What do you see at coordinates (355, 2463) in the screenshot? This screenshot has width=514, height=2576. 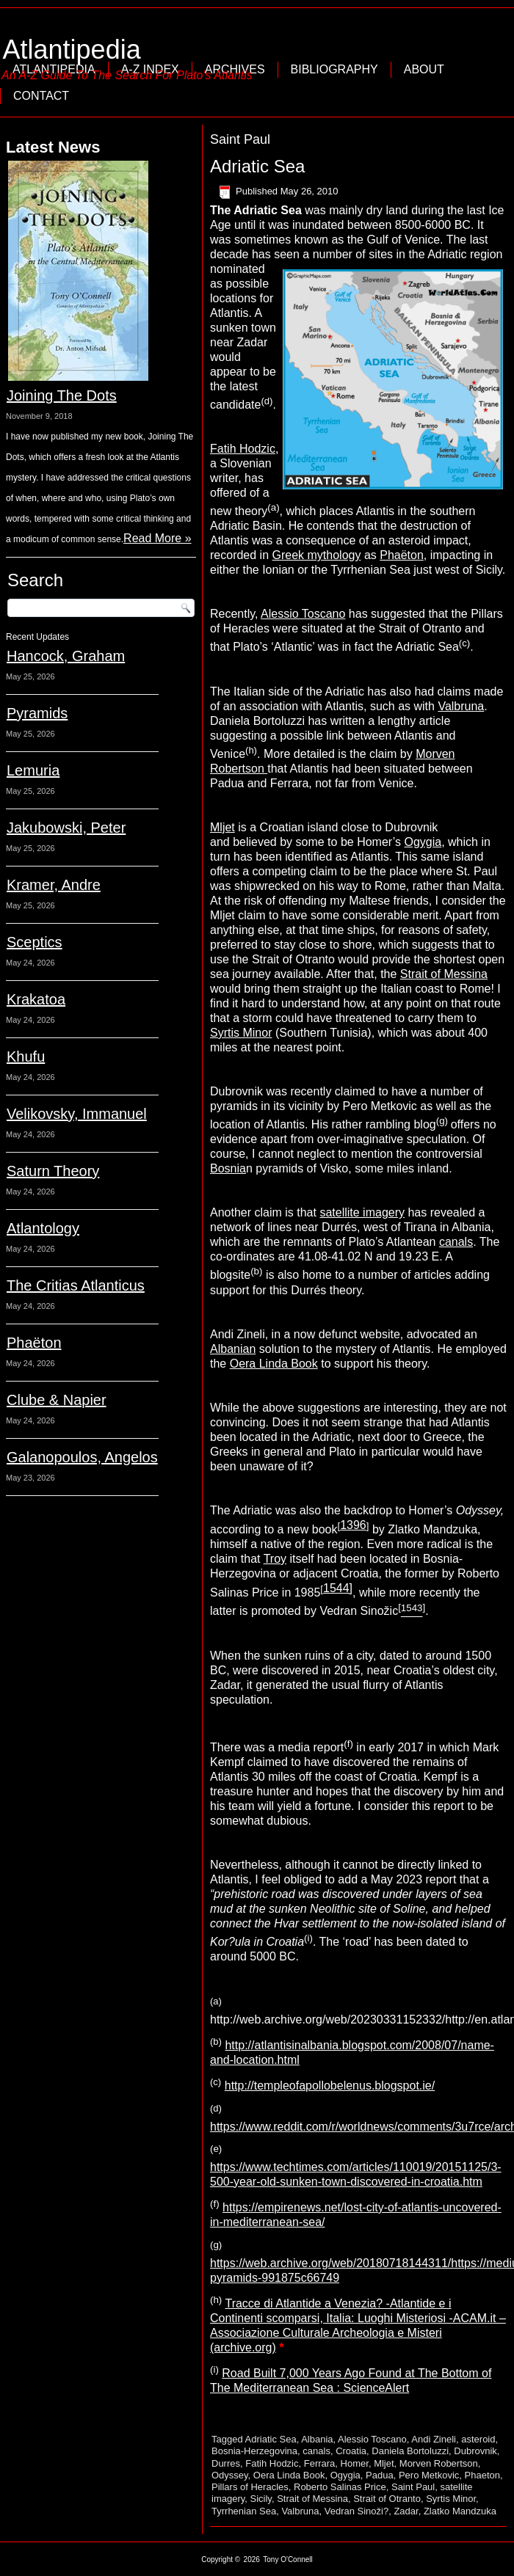 I see `Homer` at bounding box center [355, 2463].